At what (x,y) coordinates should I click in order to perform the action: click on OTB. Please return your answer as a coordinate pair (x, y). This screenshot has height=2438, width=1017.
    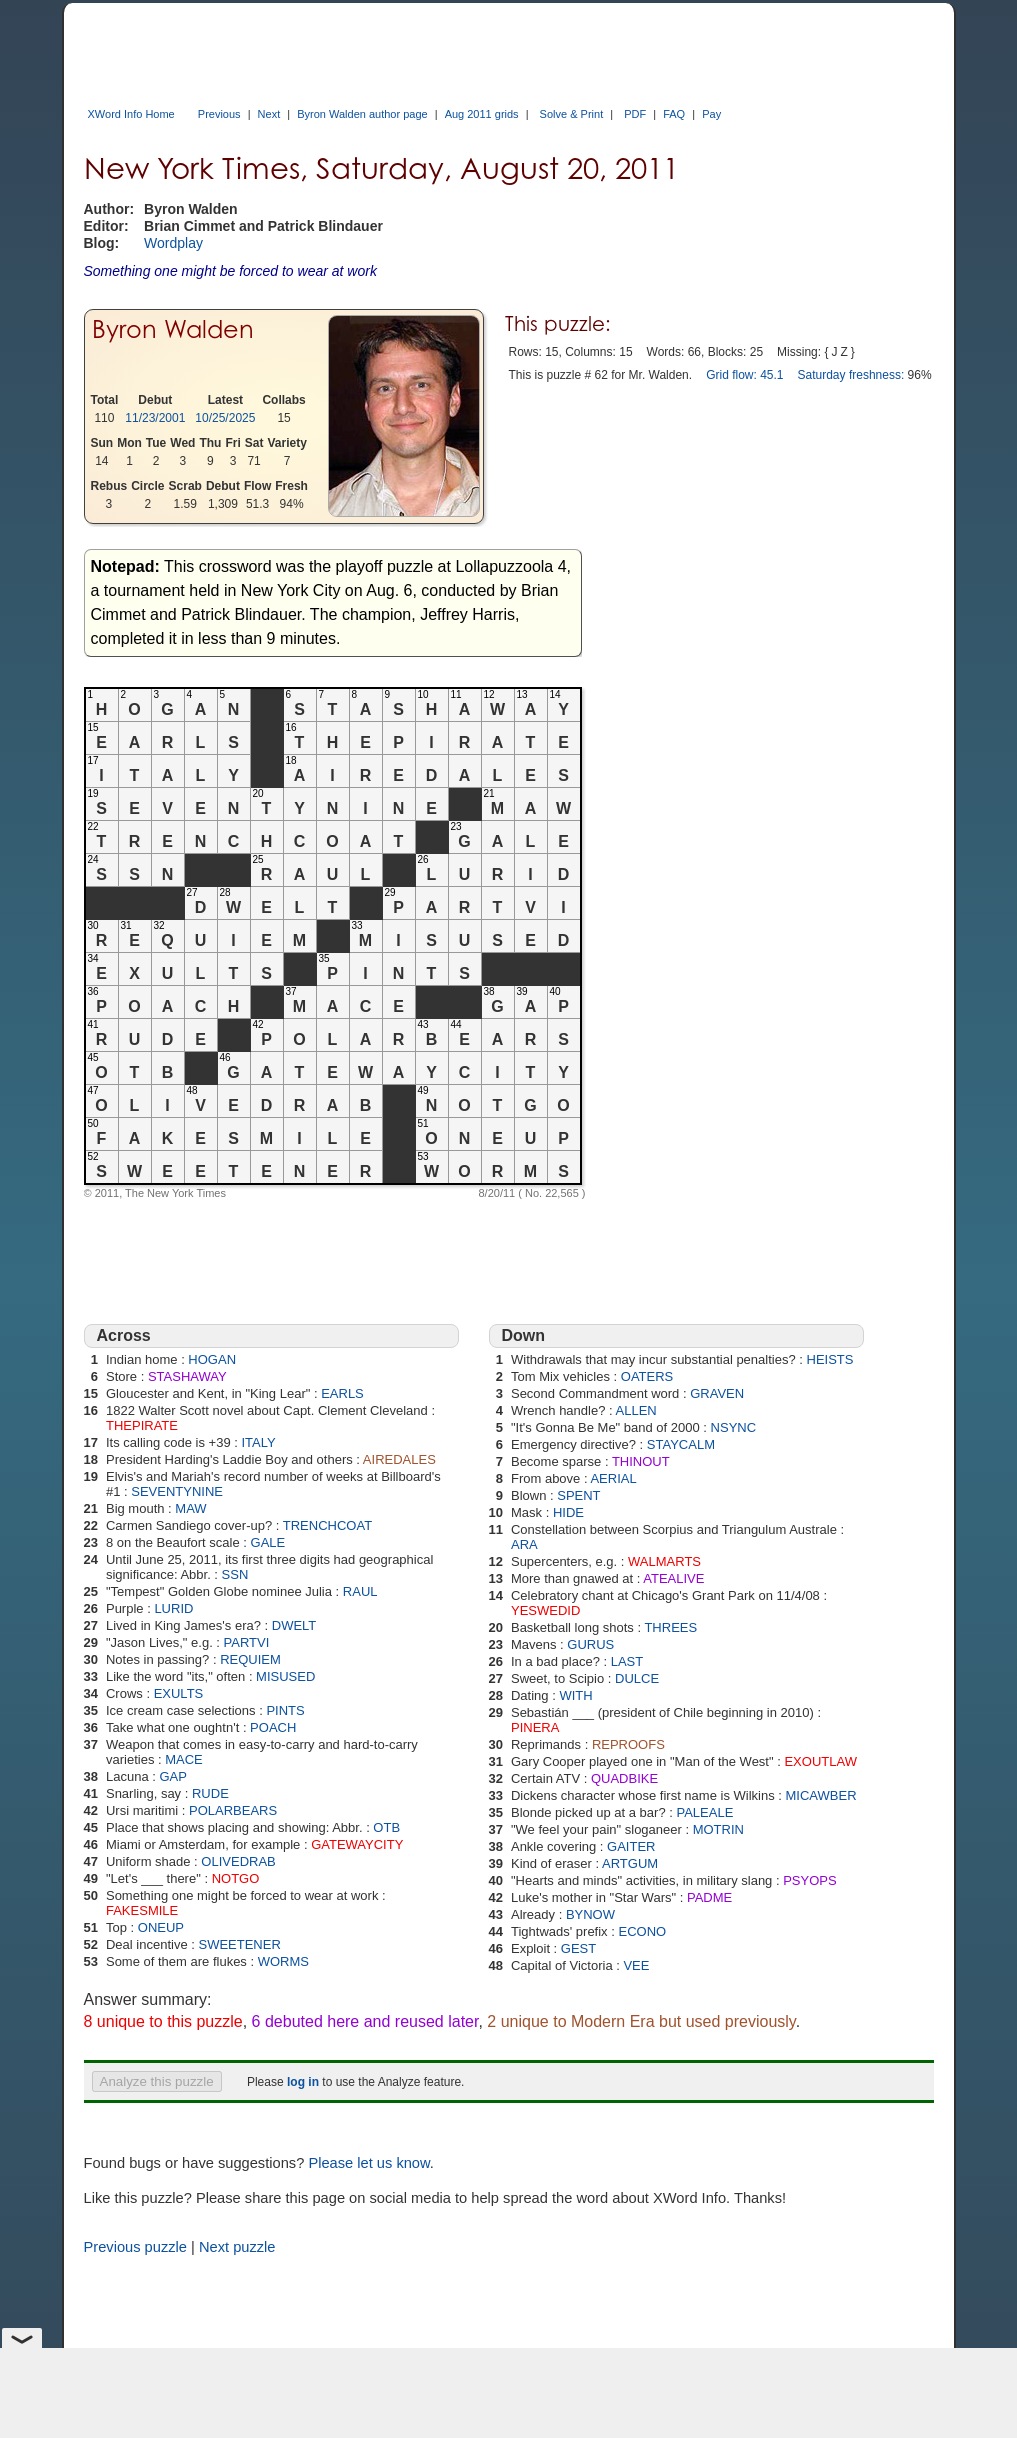
    Looking at the image, I should click on (386, 1827).